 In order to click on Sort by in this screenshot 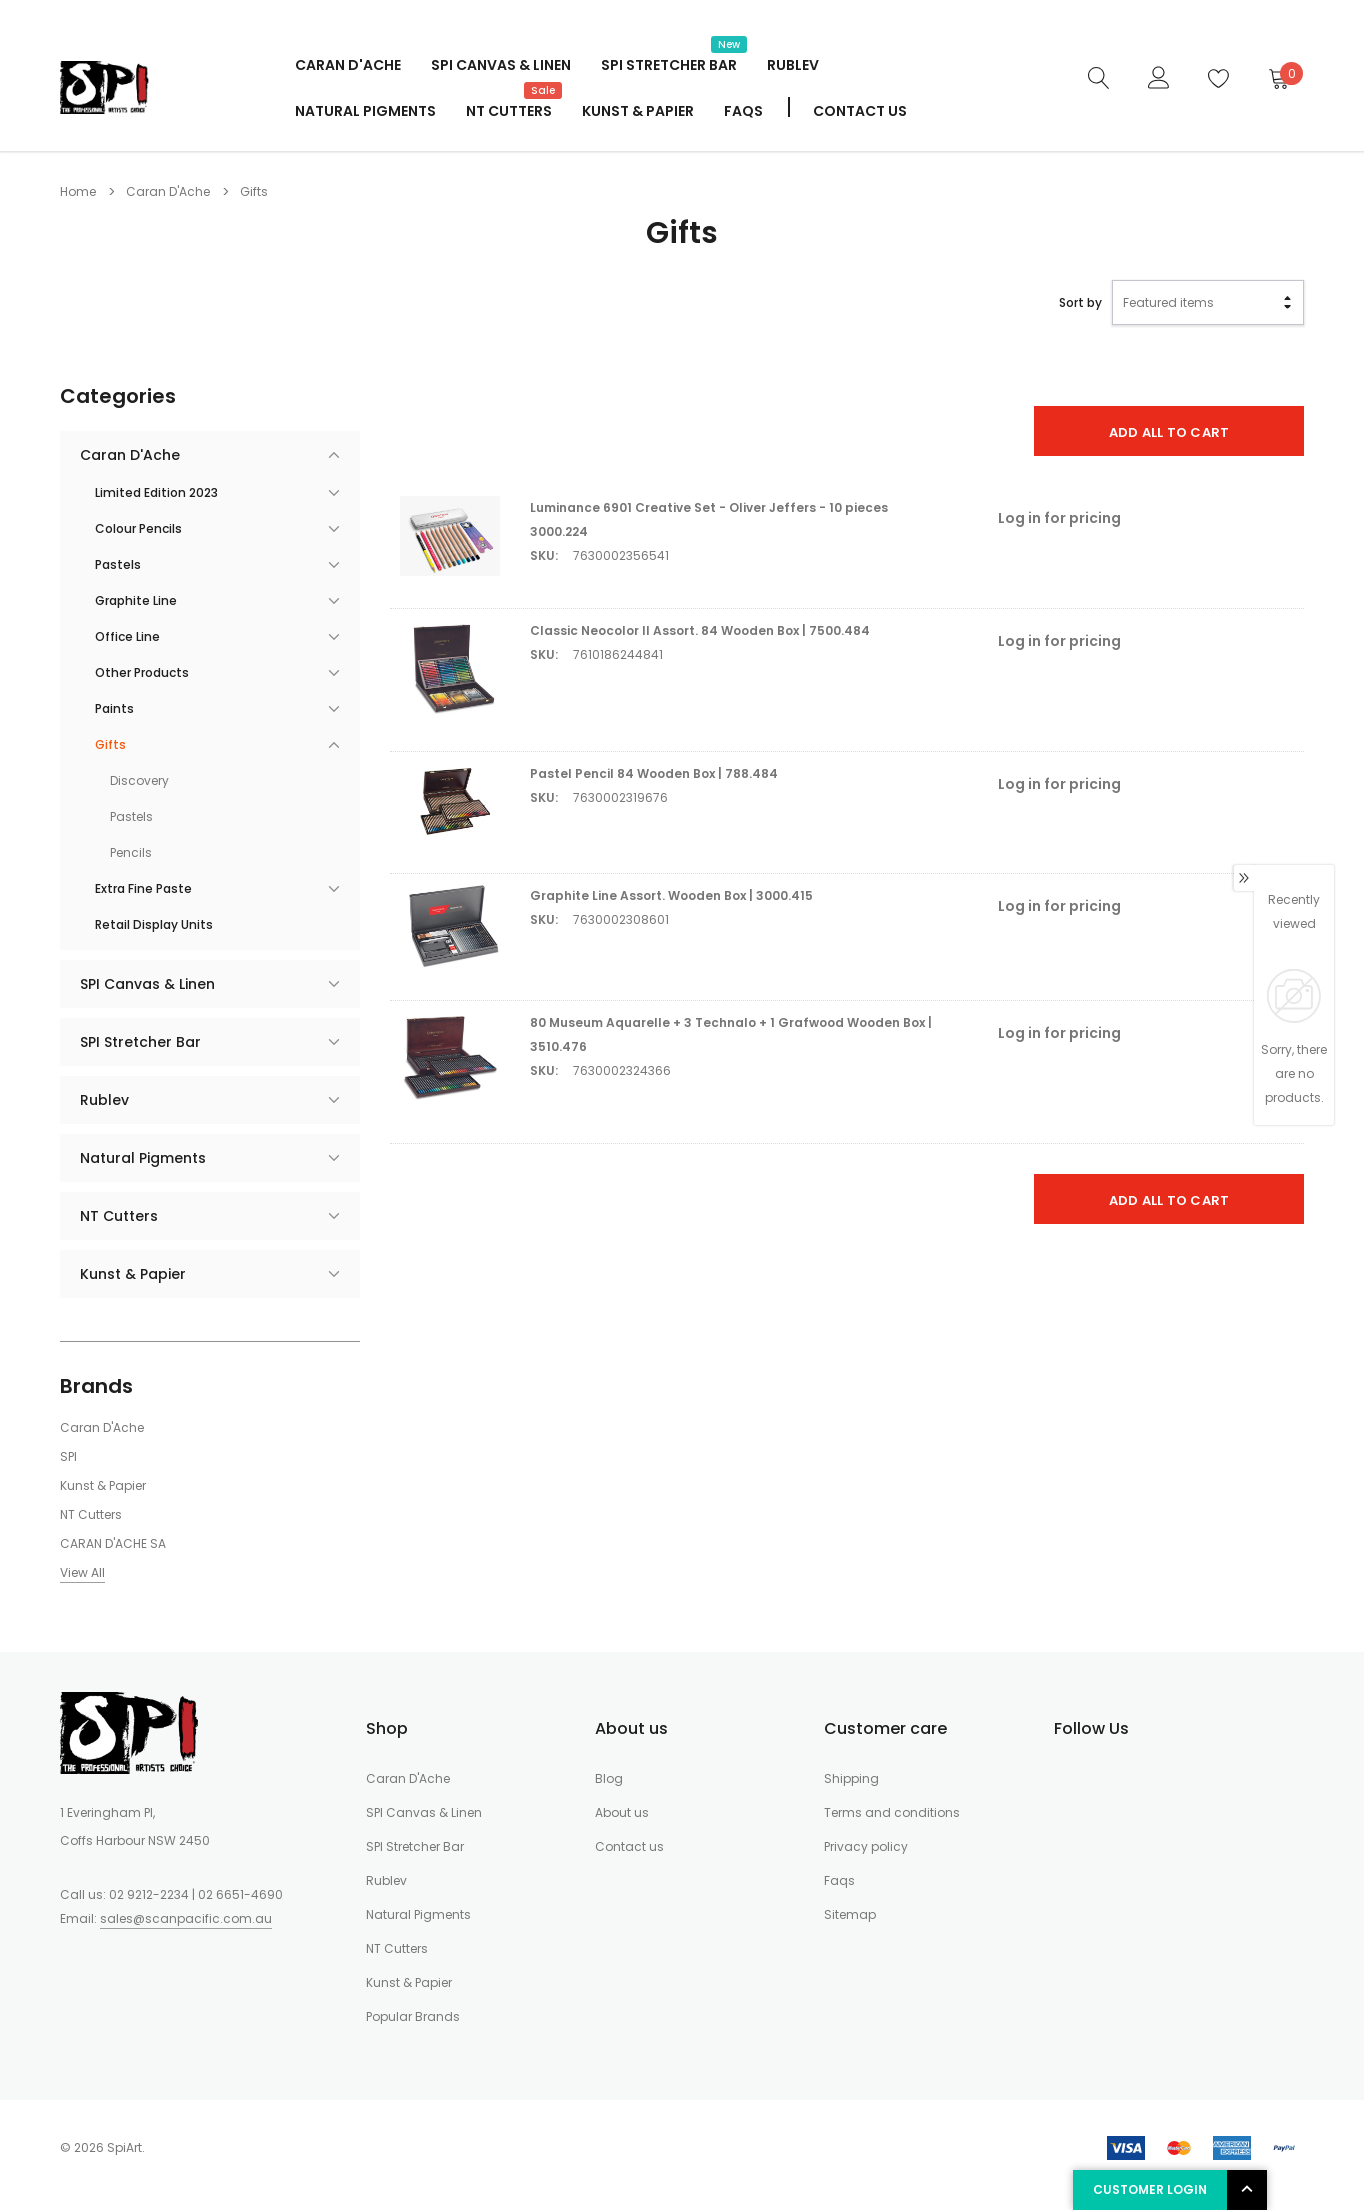, I will do `click(1080, 302)`.